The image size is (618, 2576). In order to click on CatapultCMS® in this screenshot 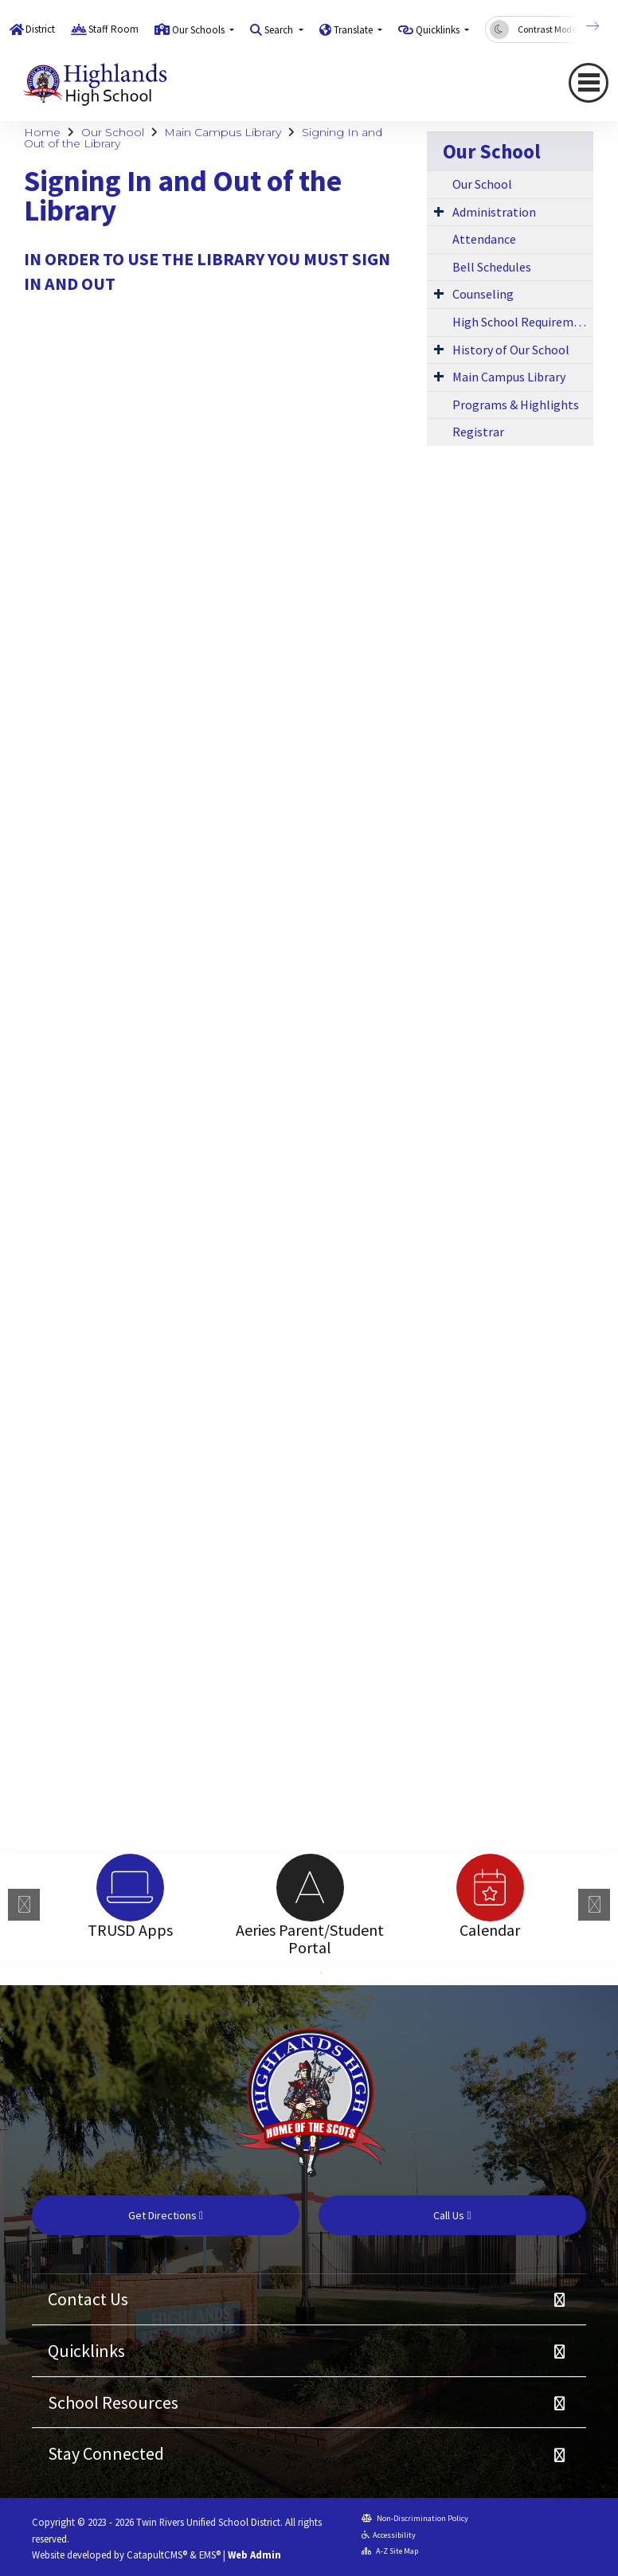, I will do `click(157, 2554)`.